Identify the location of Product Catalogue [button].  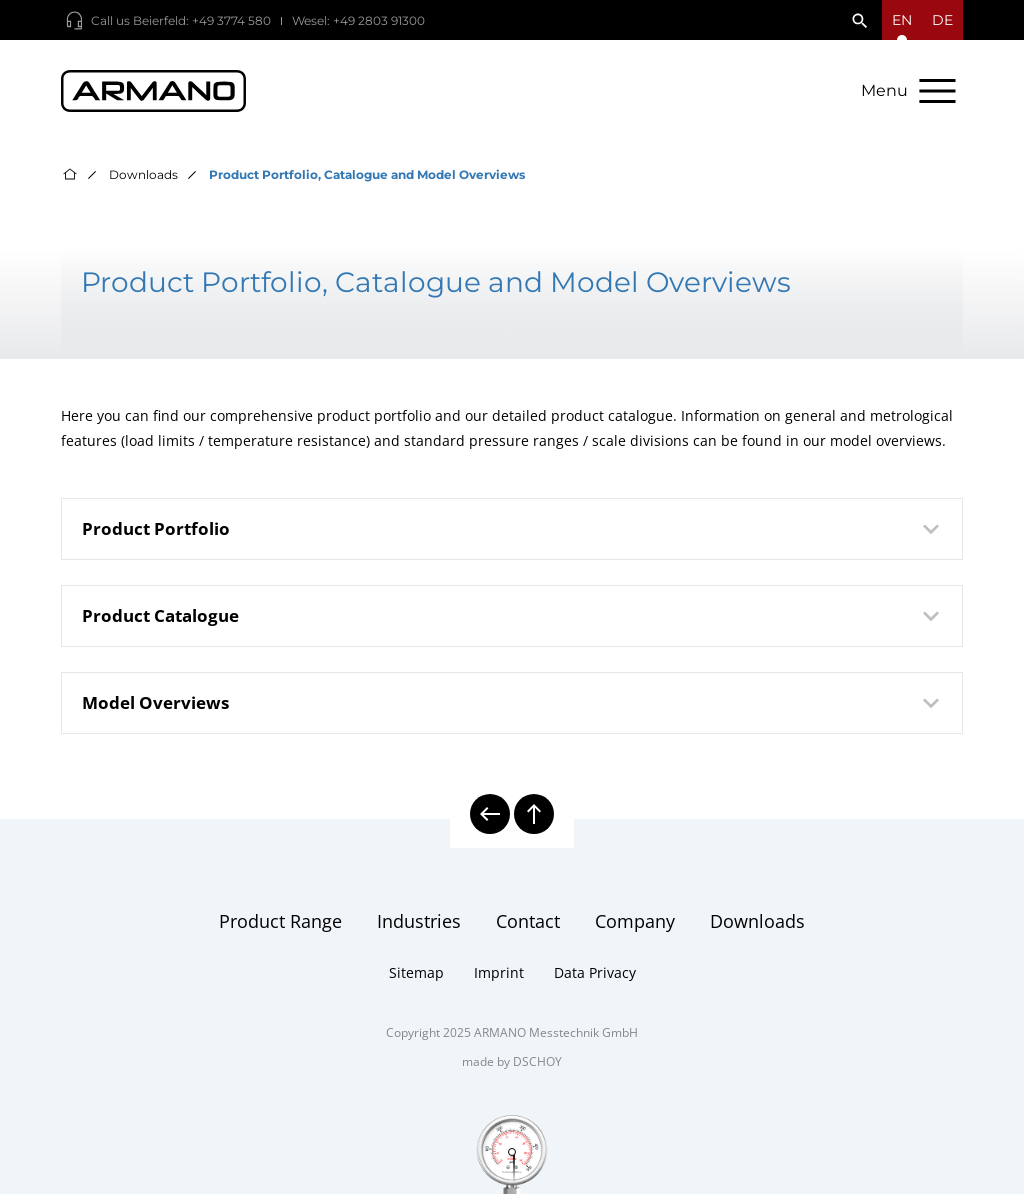
(514, 616).